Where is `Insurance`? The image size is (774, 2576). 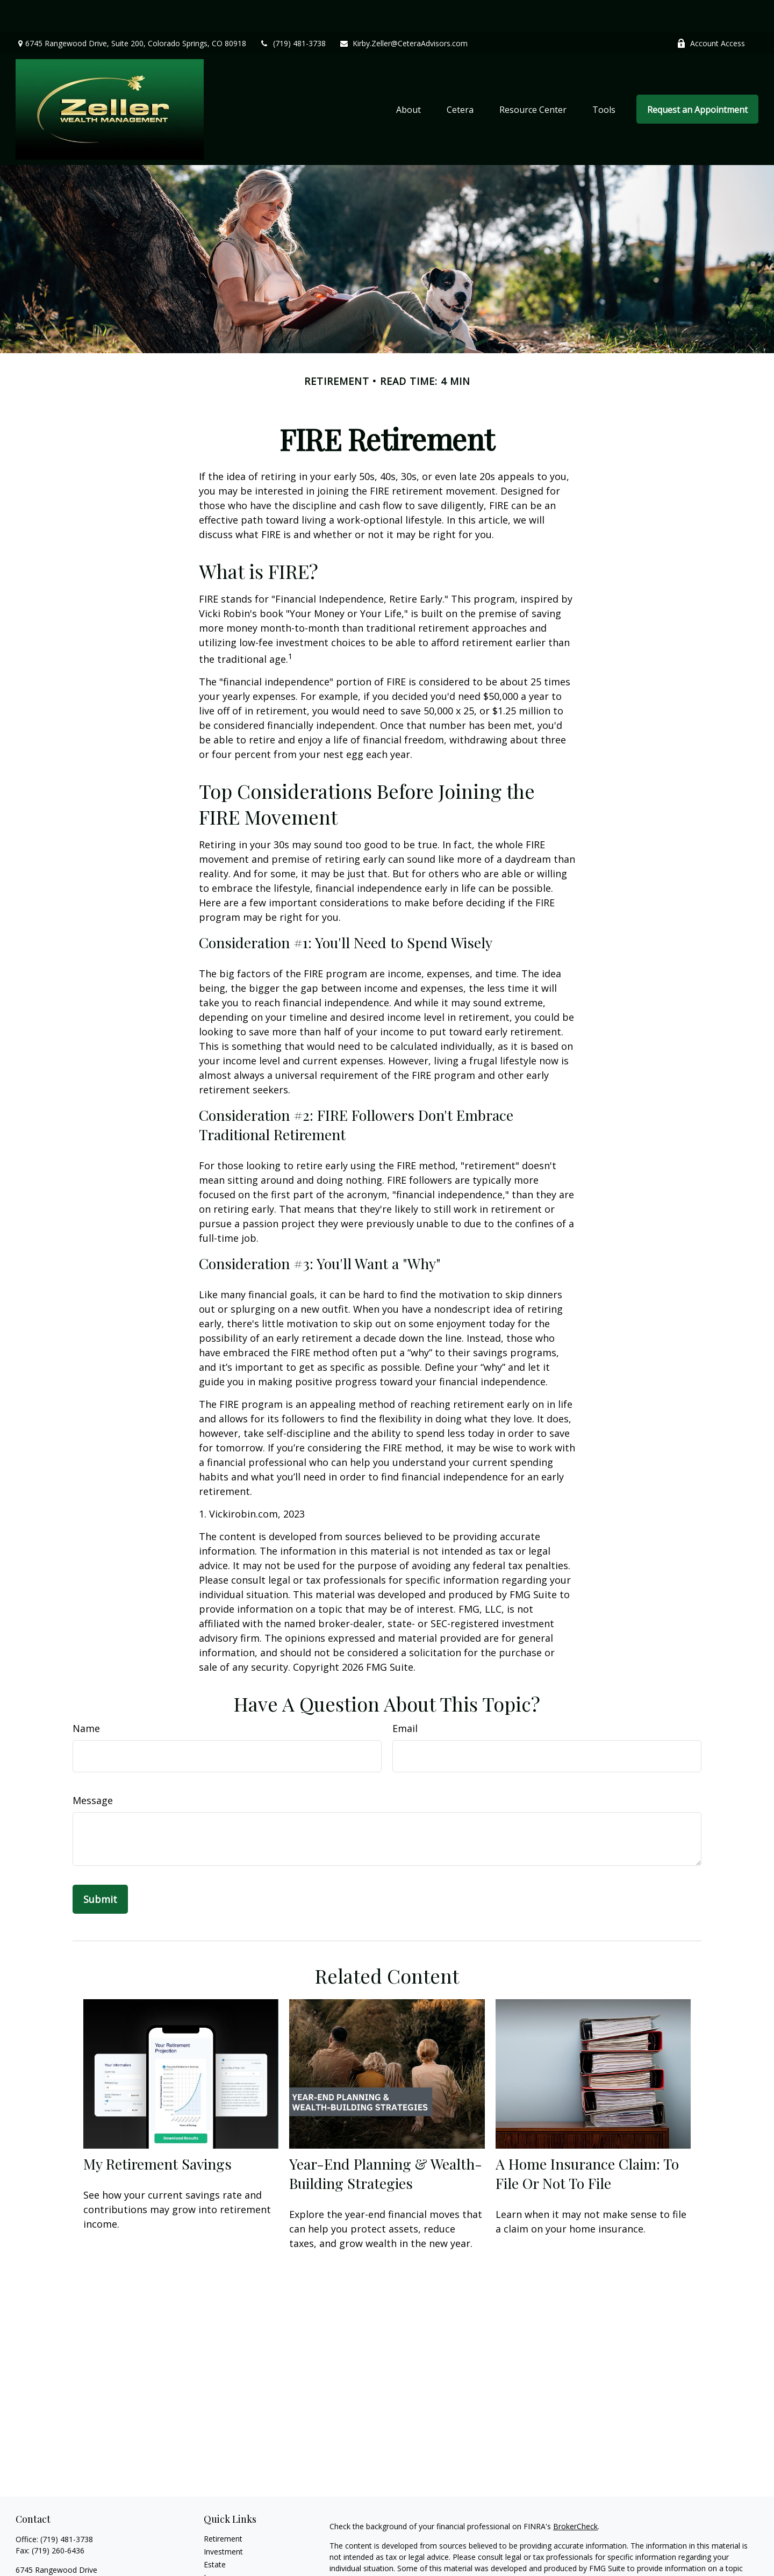 Insurance is located at coordinates (221, 2545).